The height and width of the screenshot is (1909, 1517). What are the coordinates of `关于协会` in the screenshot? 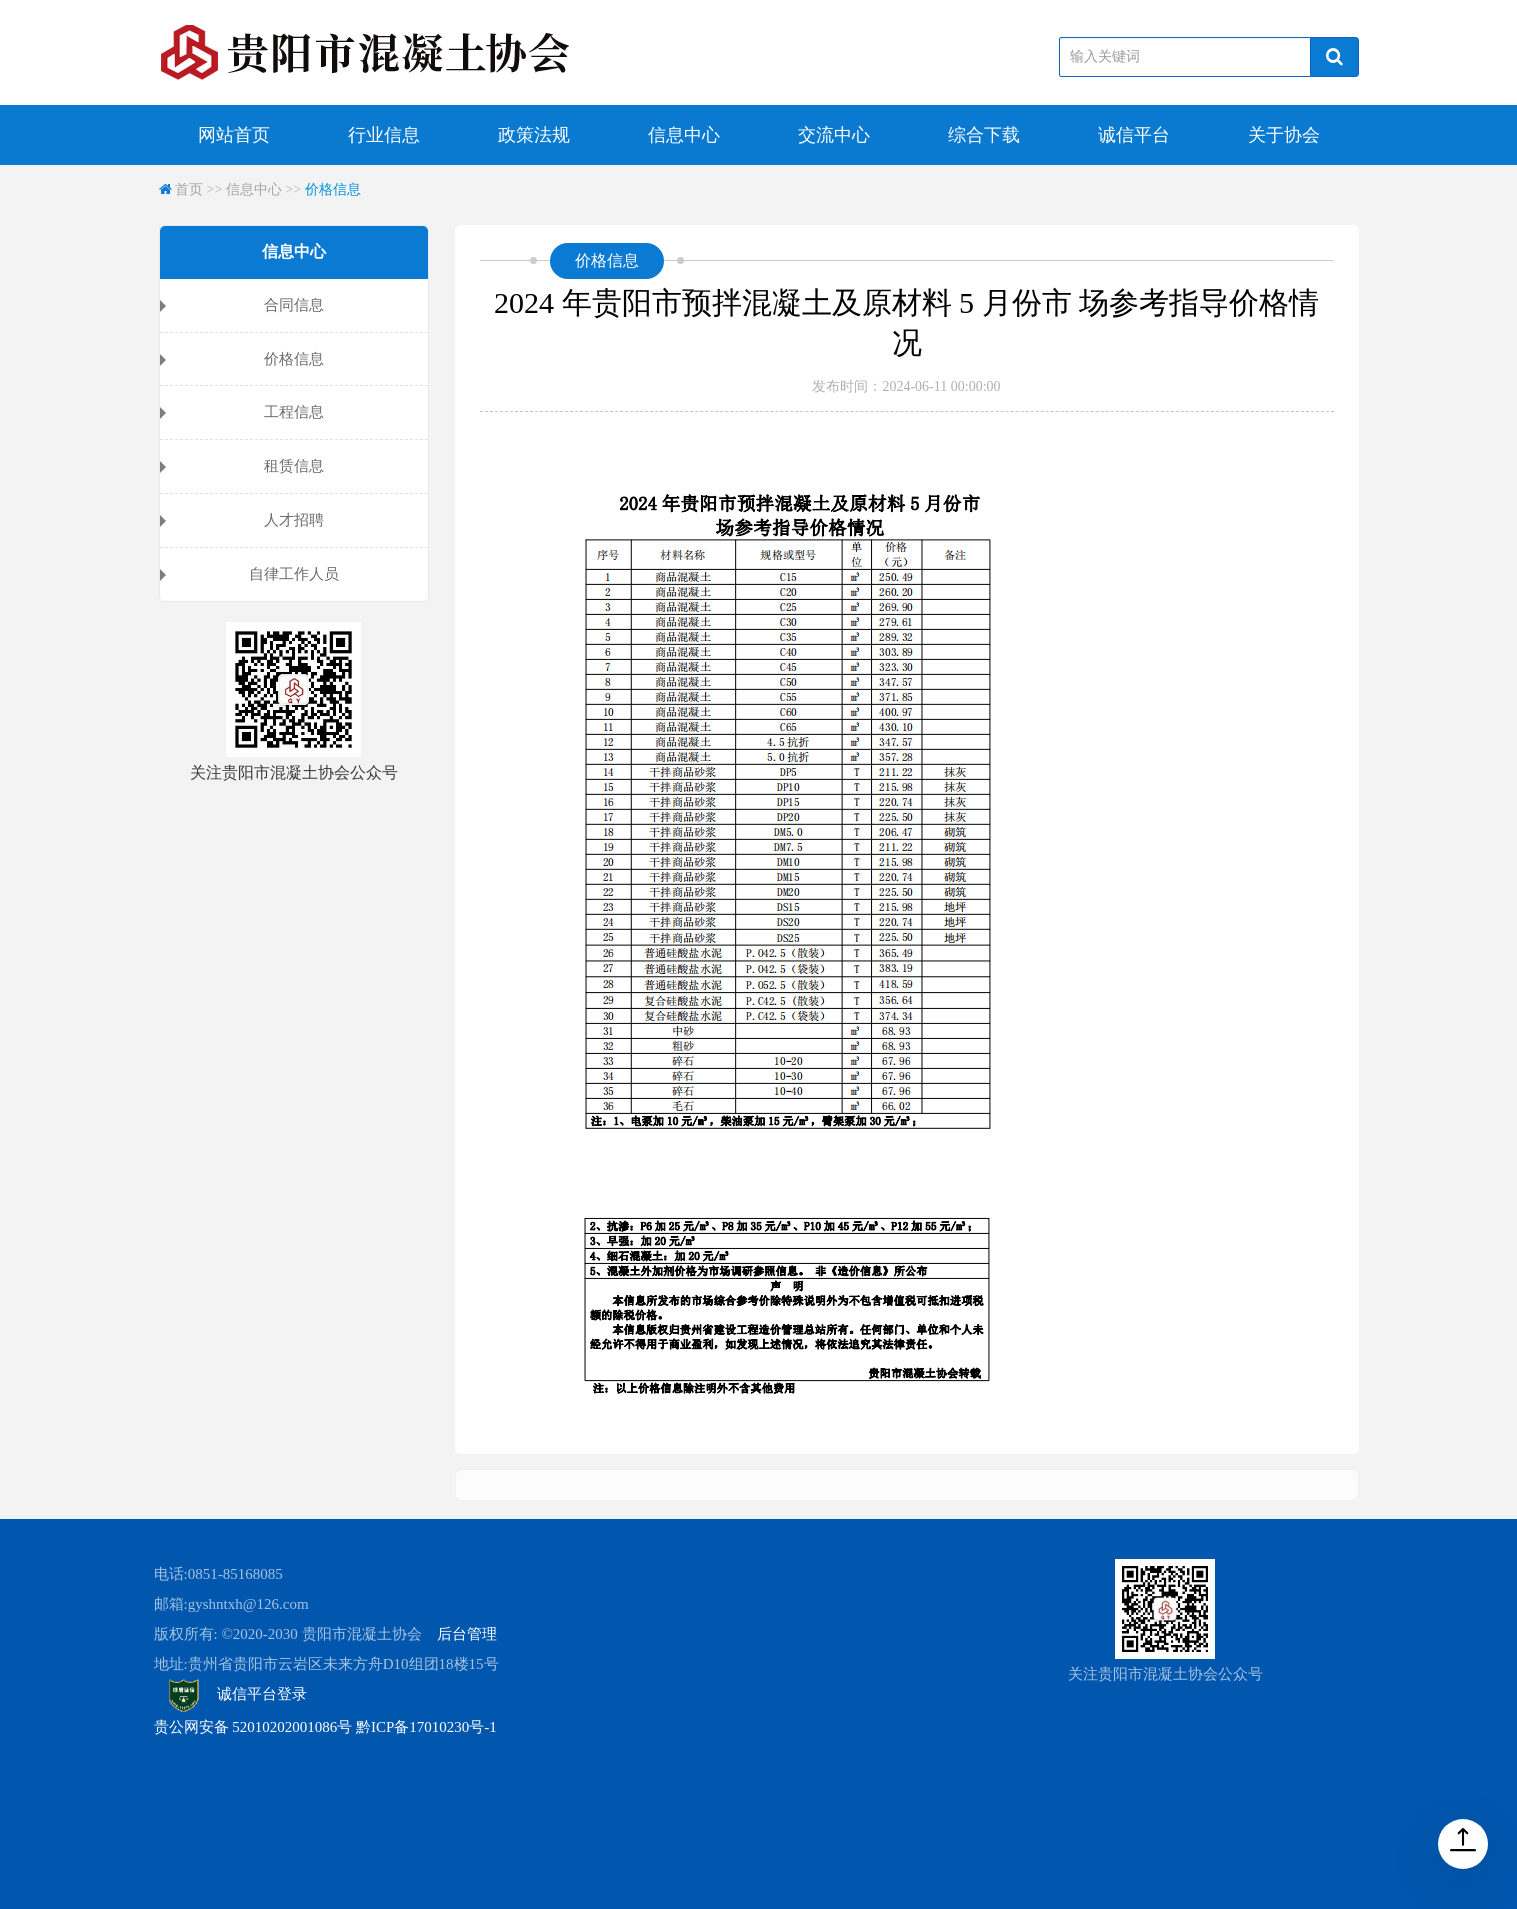 It's located at (1284, 135).